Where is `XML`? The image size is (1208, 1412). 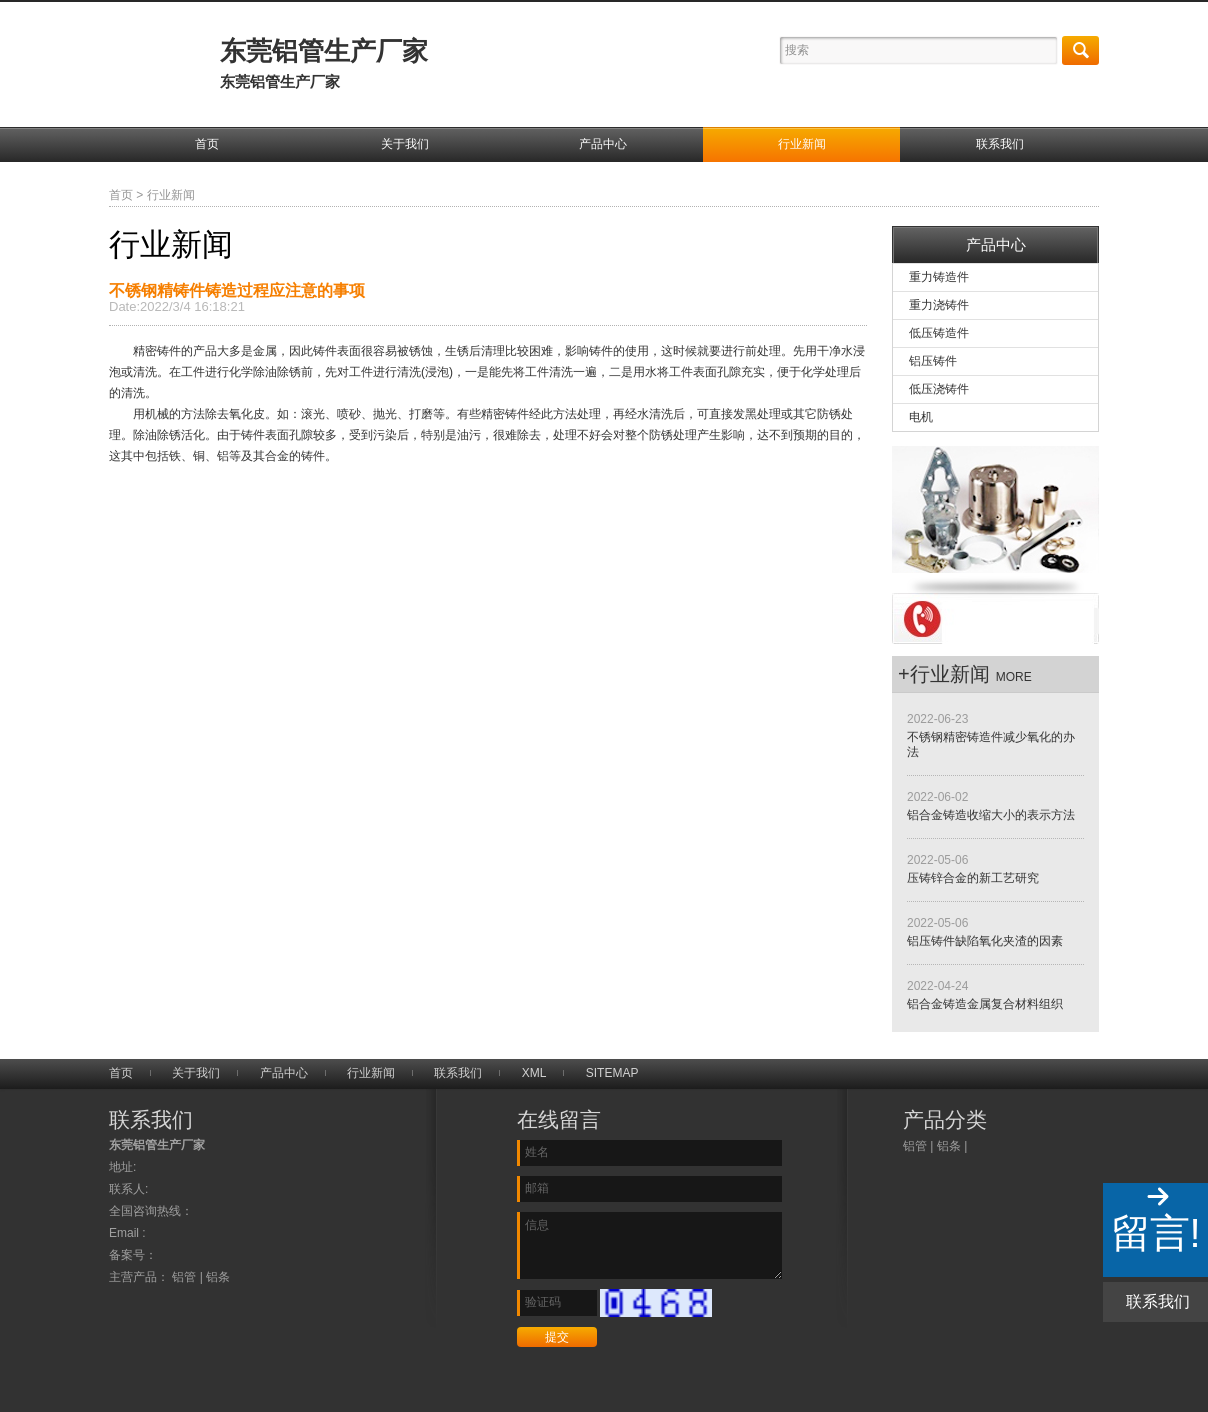 XML is located at coordinates (534, 1073).